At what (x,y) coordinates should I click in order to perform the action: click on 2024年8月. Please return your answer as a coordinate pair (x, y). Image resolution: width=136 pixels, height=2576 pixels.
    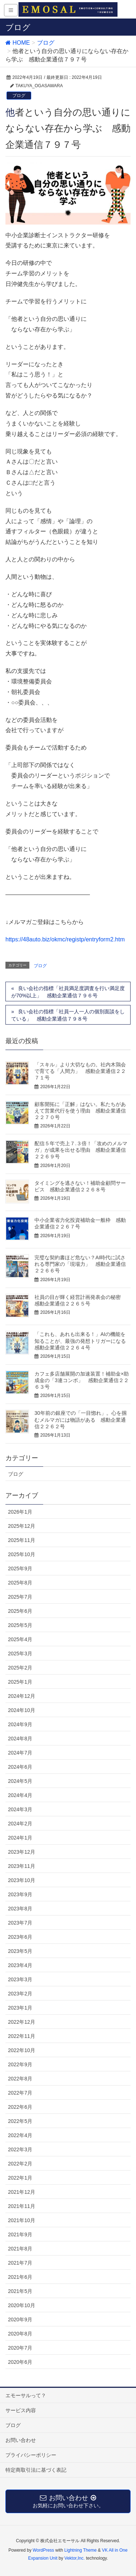
    Looking at the image, I should click on (20, 1738).